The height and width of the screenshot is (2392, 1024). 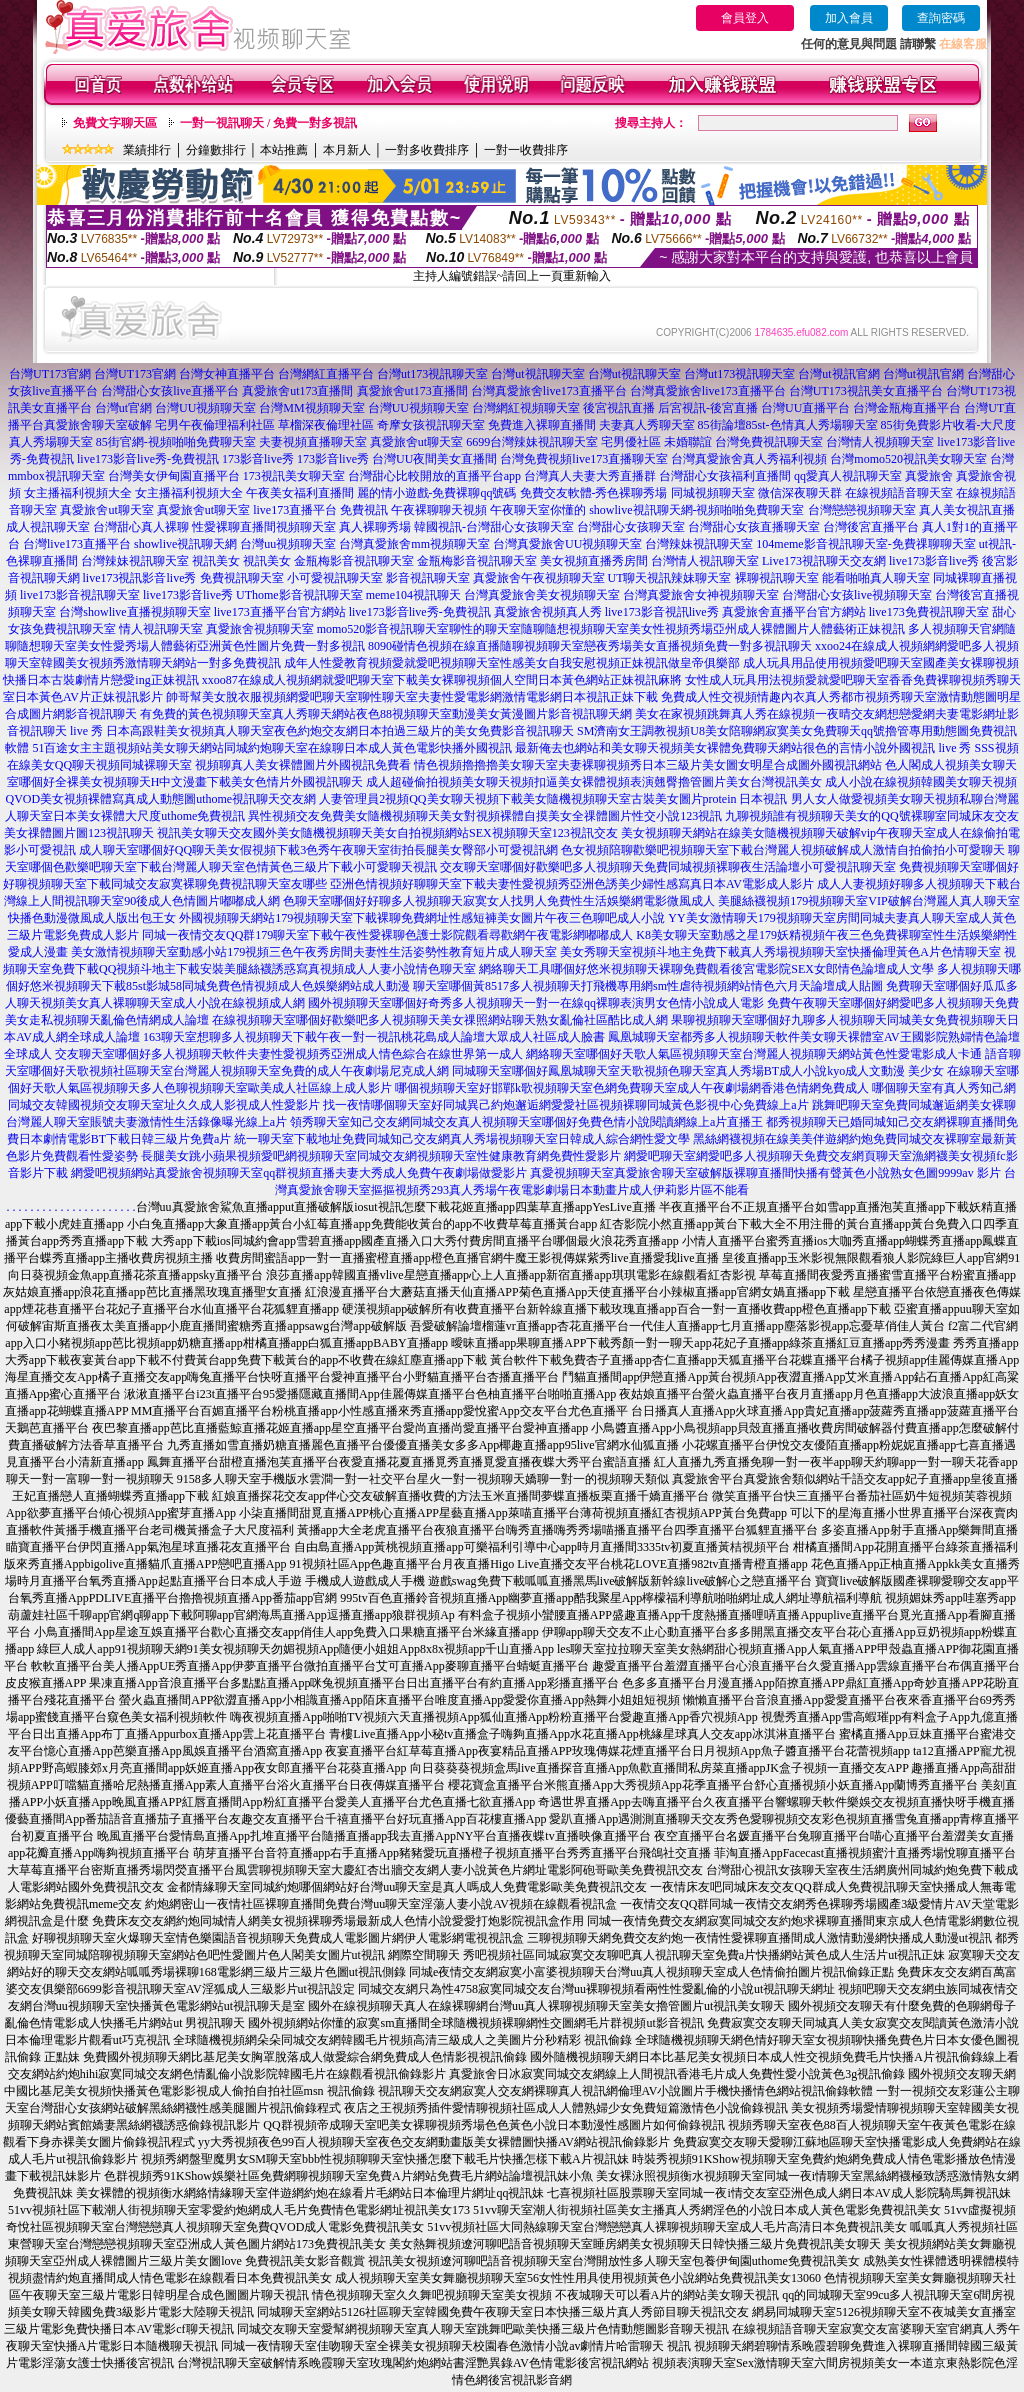 I want to click on 本站推薦, so click(x=284, y=150).